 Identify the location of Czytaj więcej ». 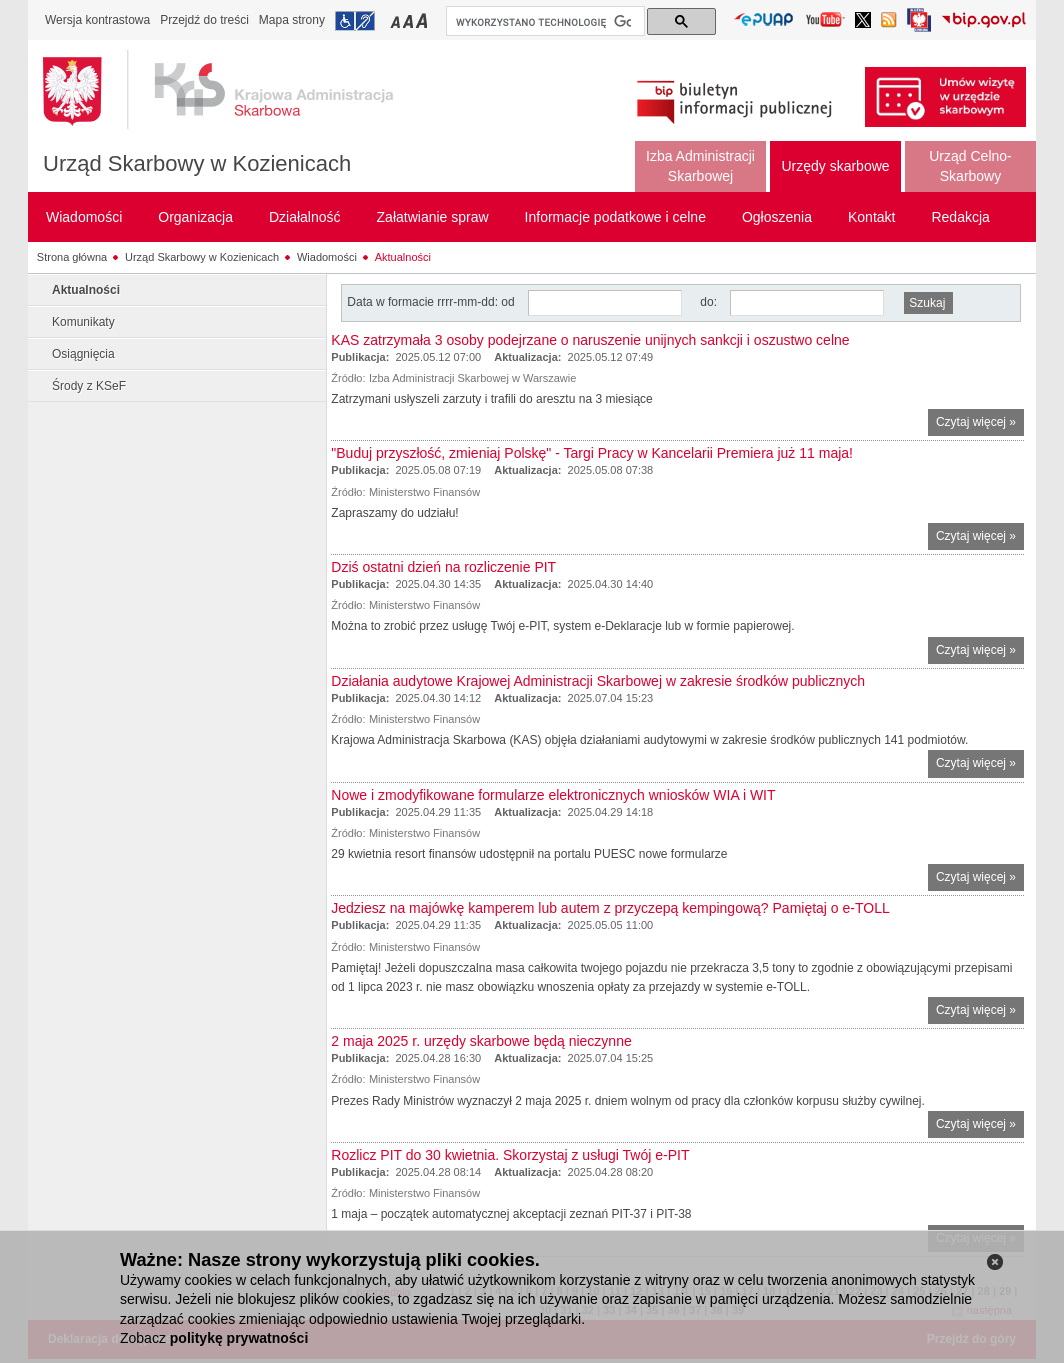
(980, 424).